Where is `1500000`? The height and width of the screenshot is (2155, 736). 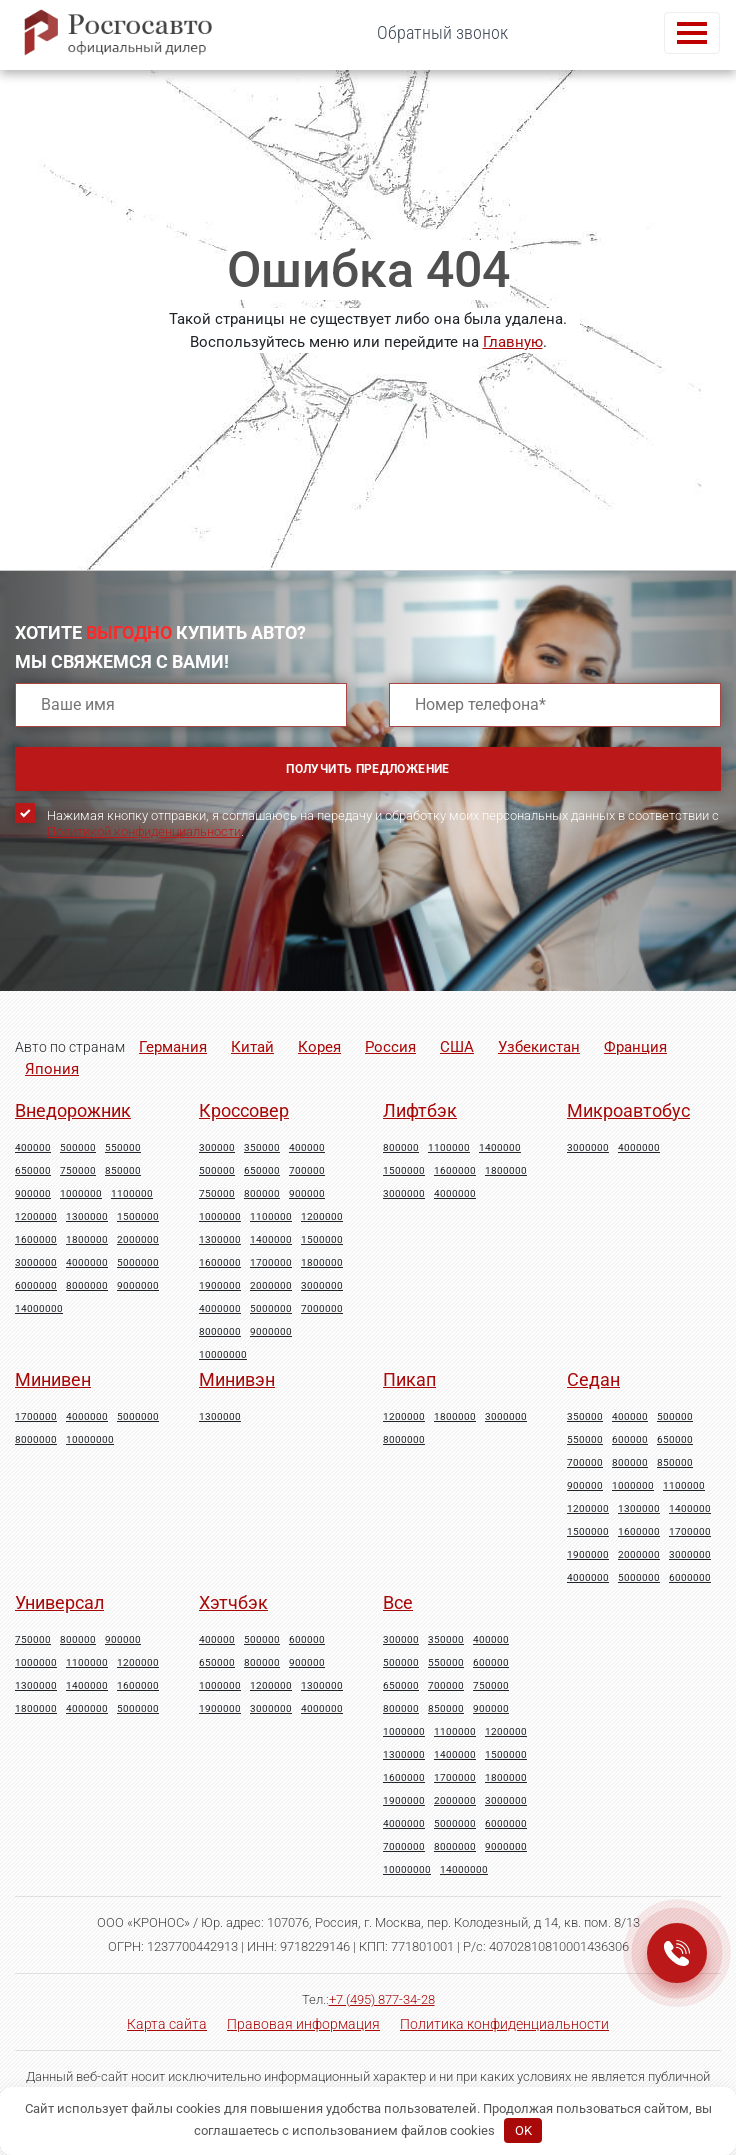
1500000 is located at coordinates (138, 1217).